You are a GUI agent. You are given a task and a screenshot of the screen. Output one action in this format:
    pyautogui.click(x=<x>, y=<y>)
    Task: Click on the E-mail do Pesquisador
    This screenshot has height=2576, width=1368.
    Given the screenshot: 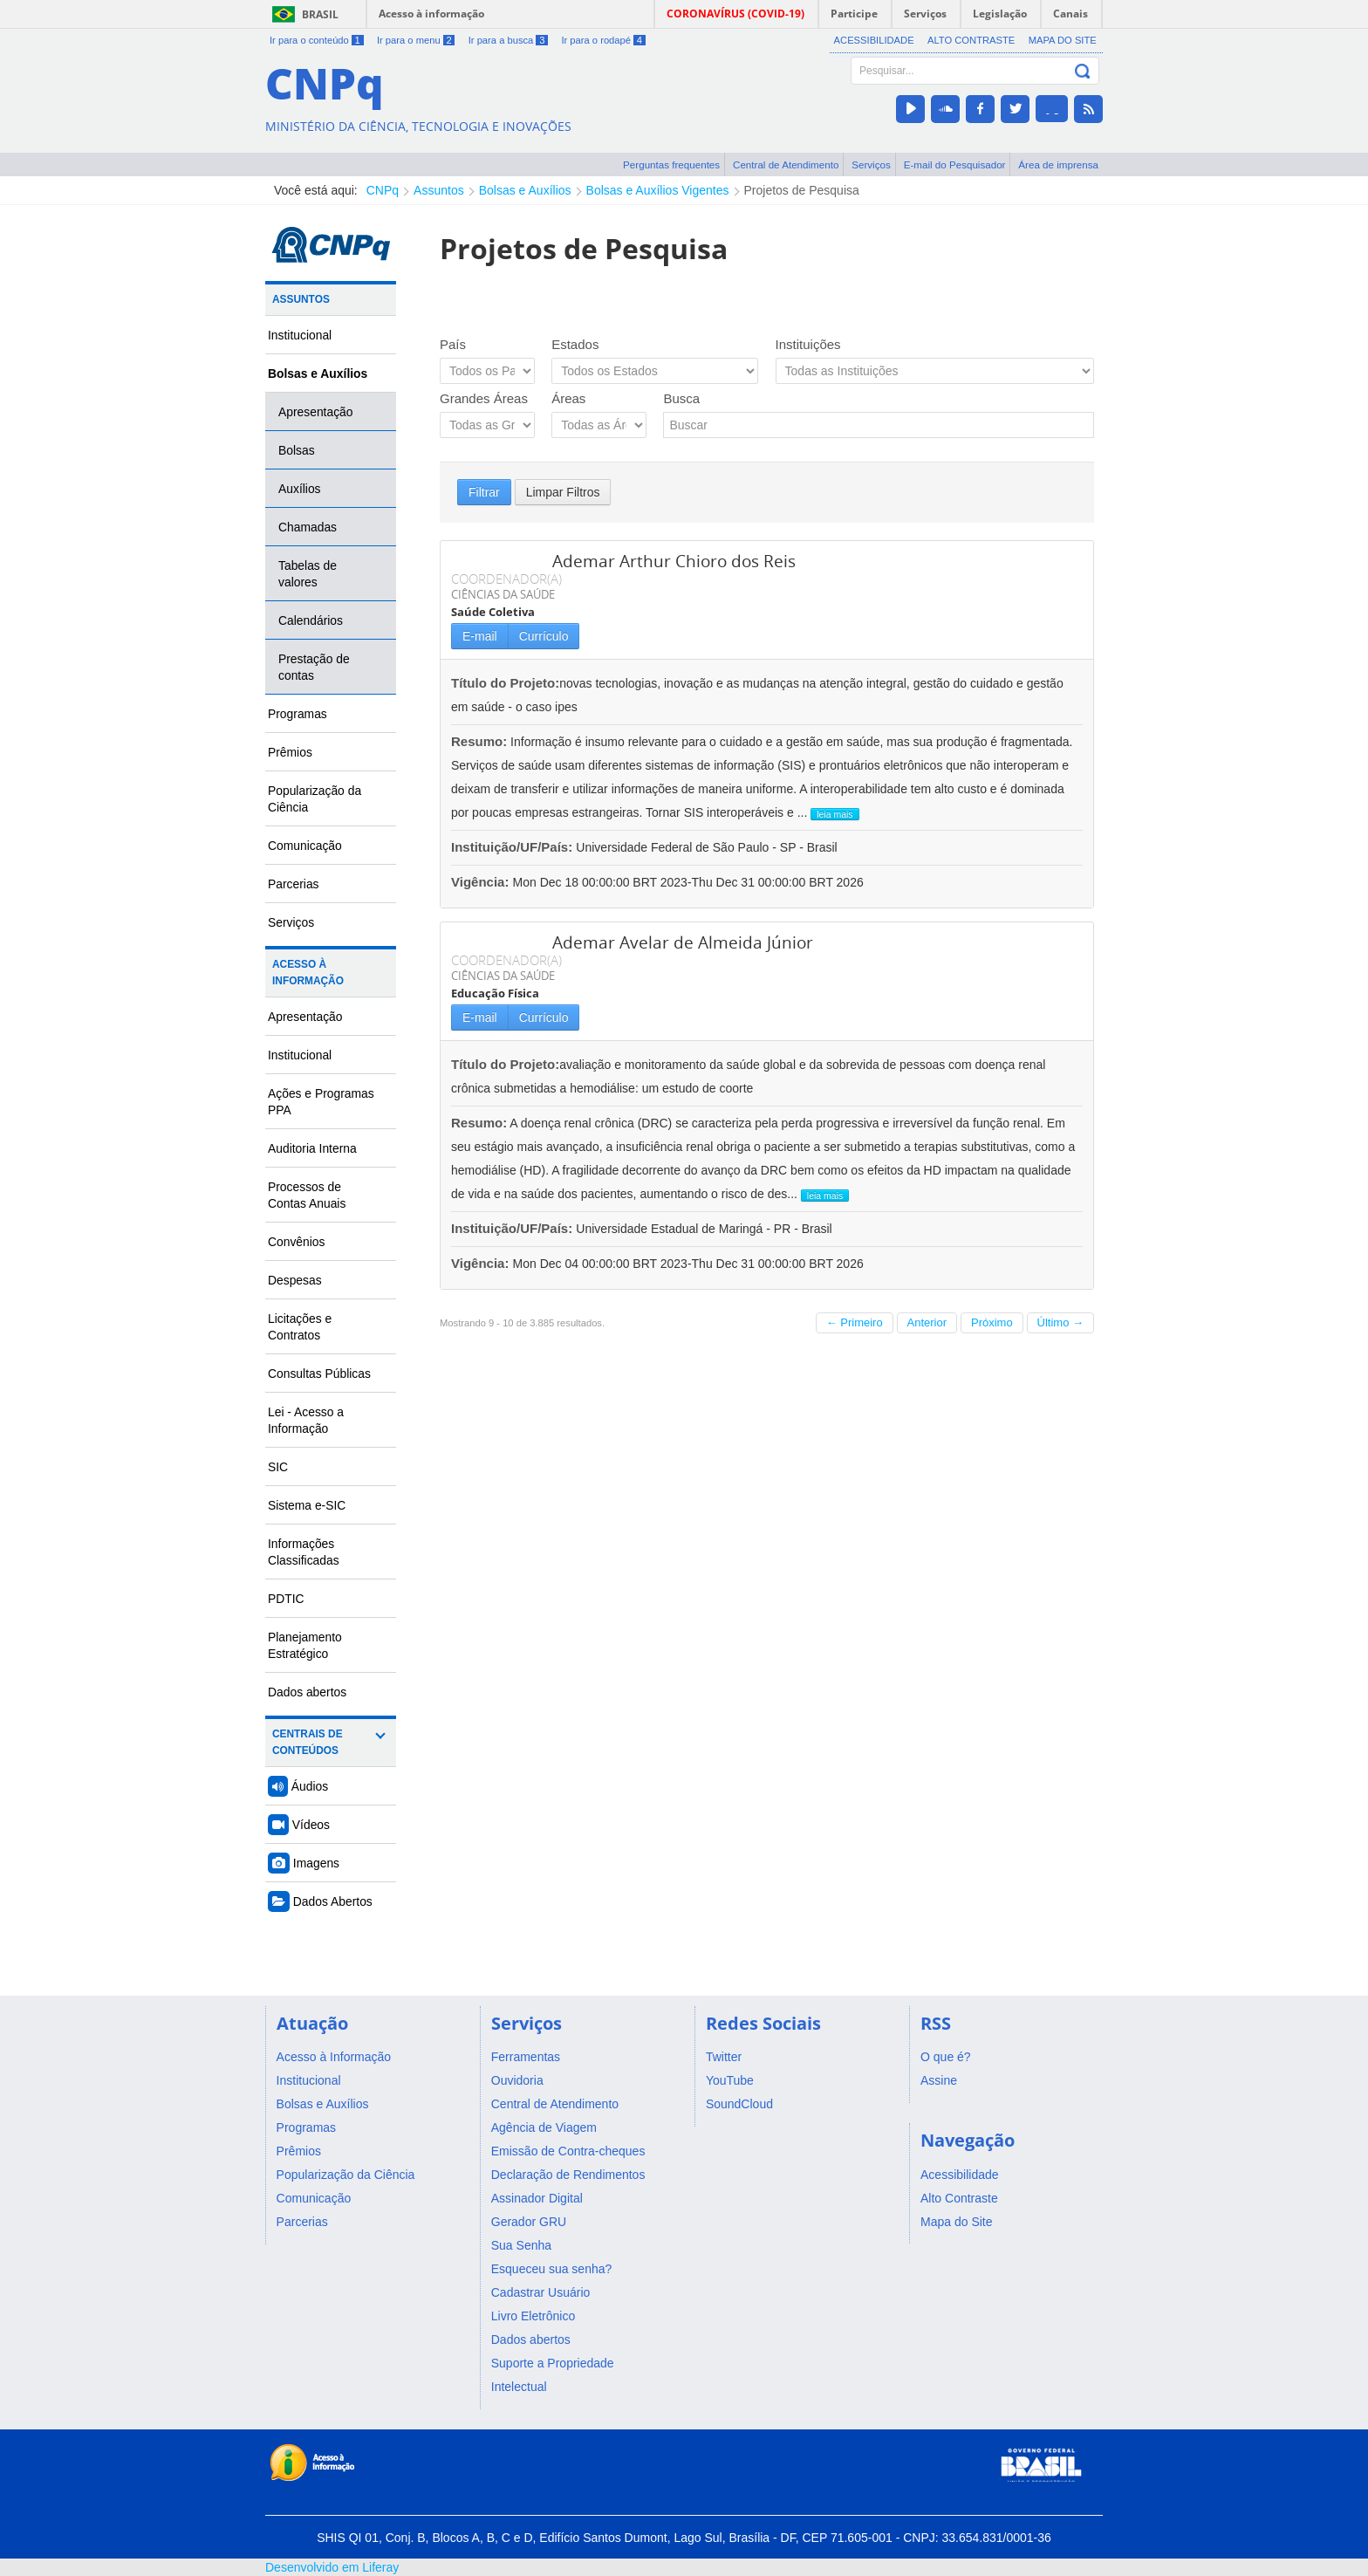 What is the action you would take?
    pyautogui.click(x=955, y=164)
    